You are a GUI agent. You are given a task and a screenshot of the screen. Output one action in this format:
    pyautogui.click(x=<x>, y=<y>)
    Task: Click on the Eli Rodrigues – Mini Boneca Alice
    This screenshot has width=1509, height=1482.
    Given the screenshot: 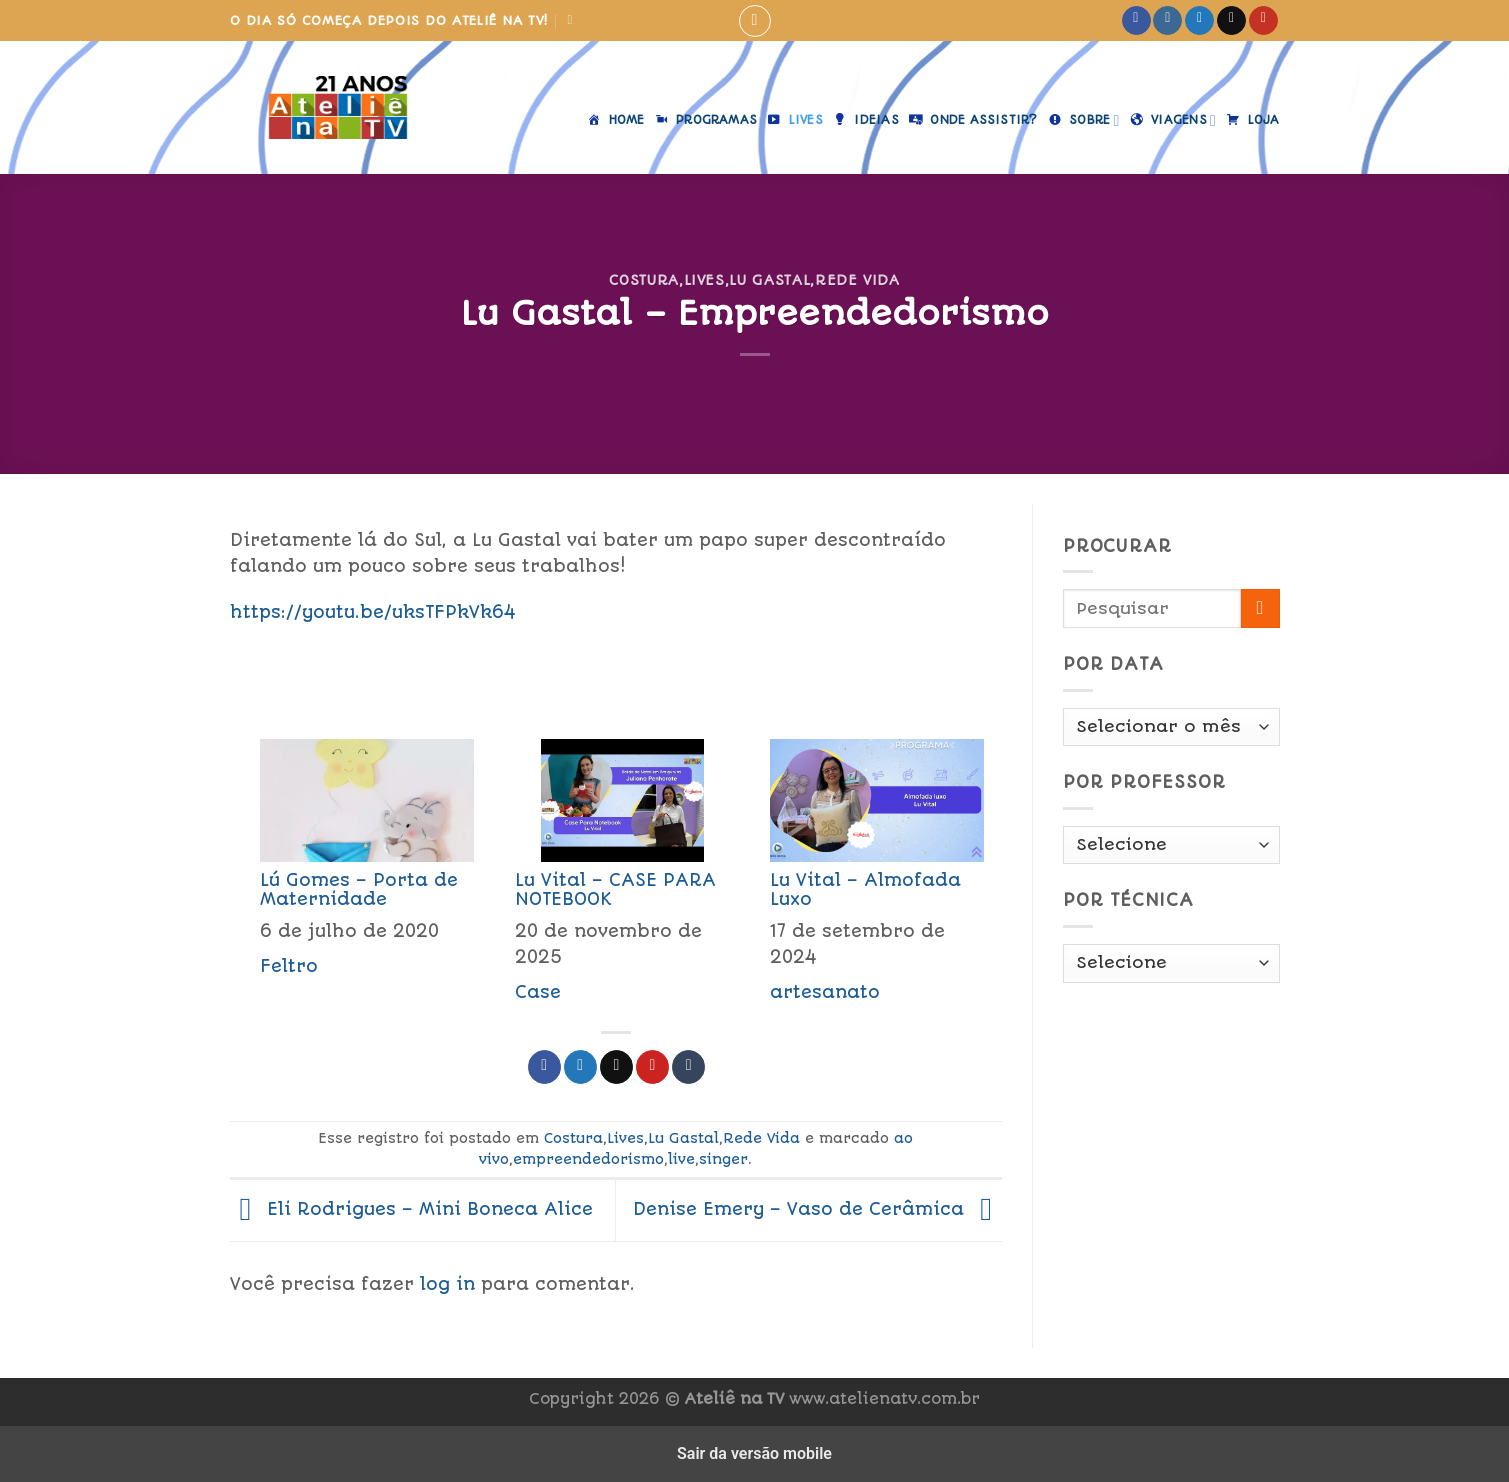 What is the action you would take?
    pyautogui.click(x=412, y=1209)
    